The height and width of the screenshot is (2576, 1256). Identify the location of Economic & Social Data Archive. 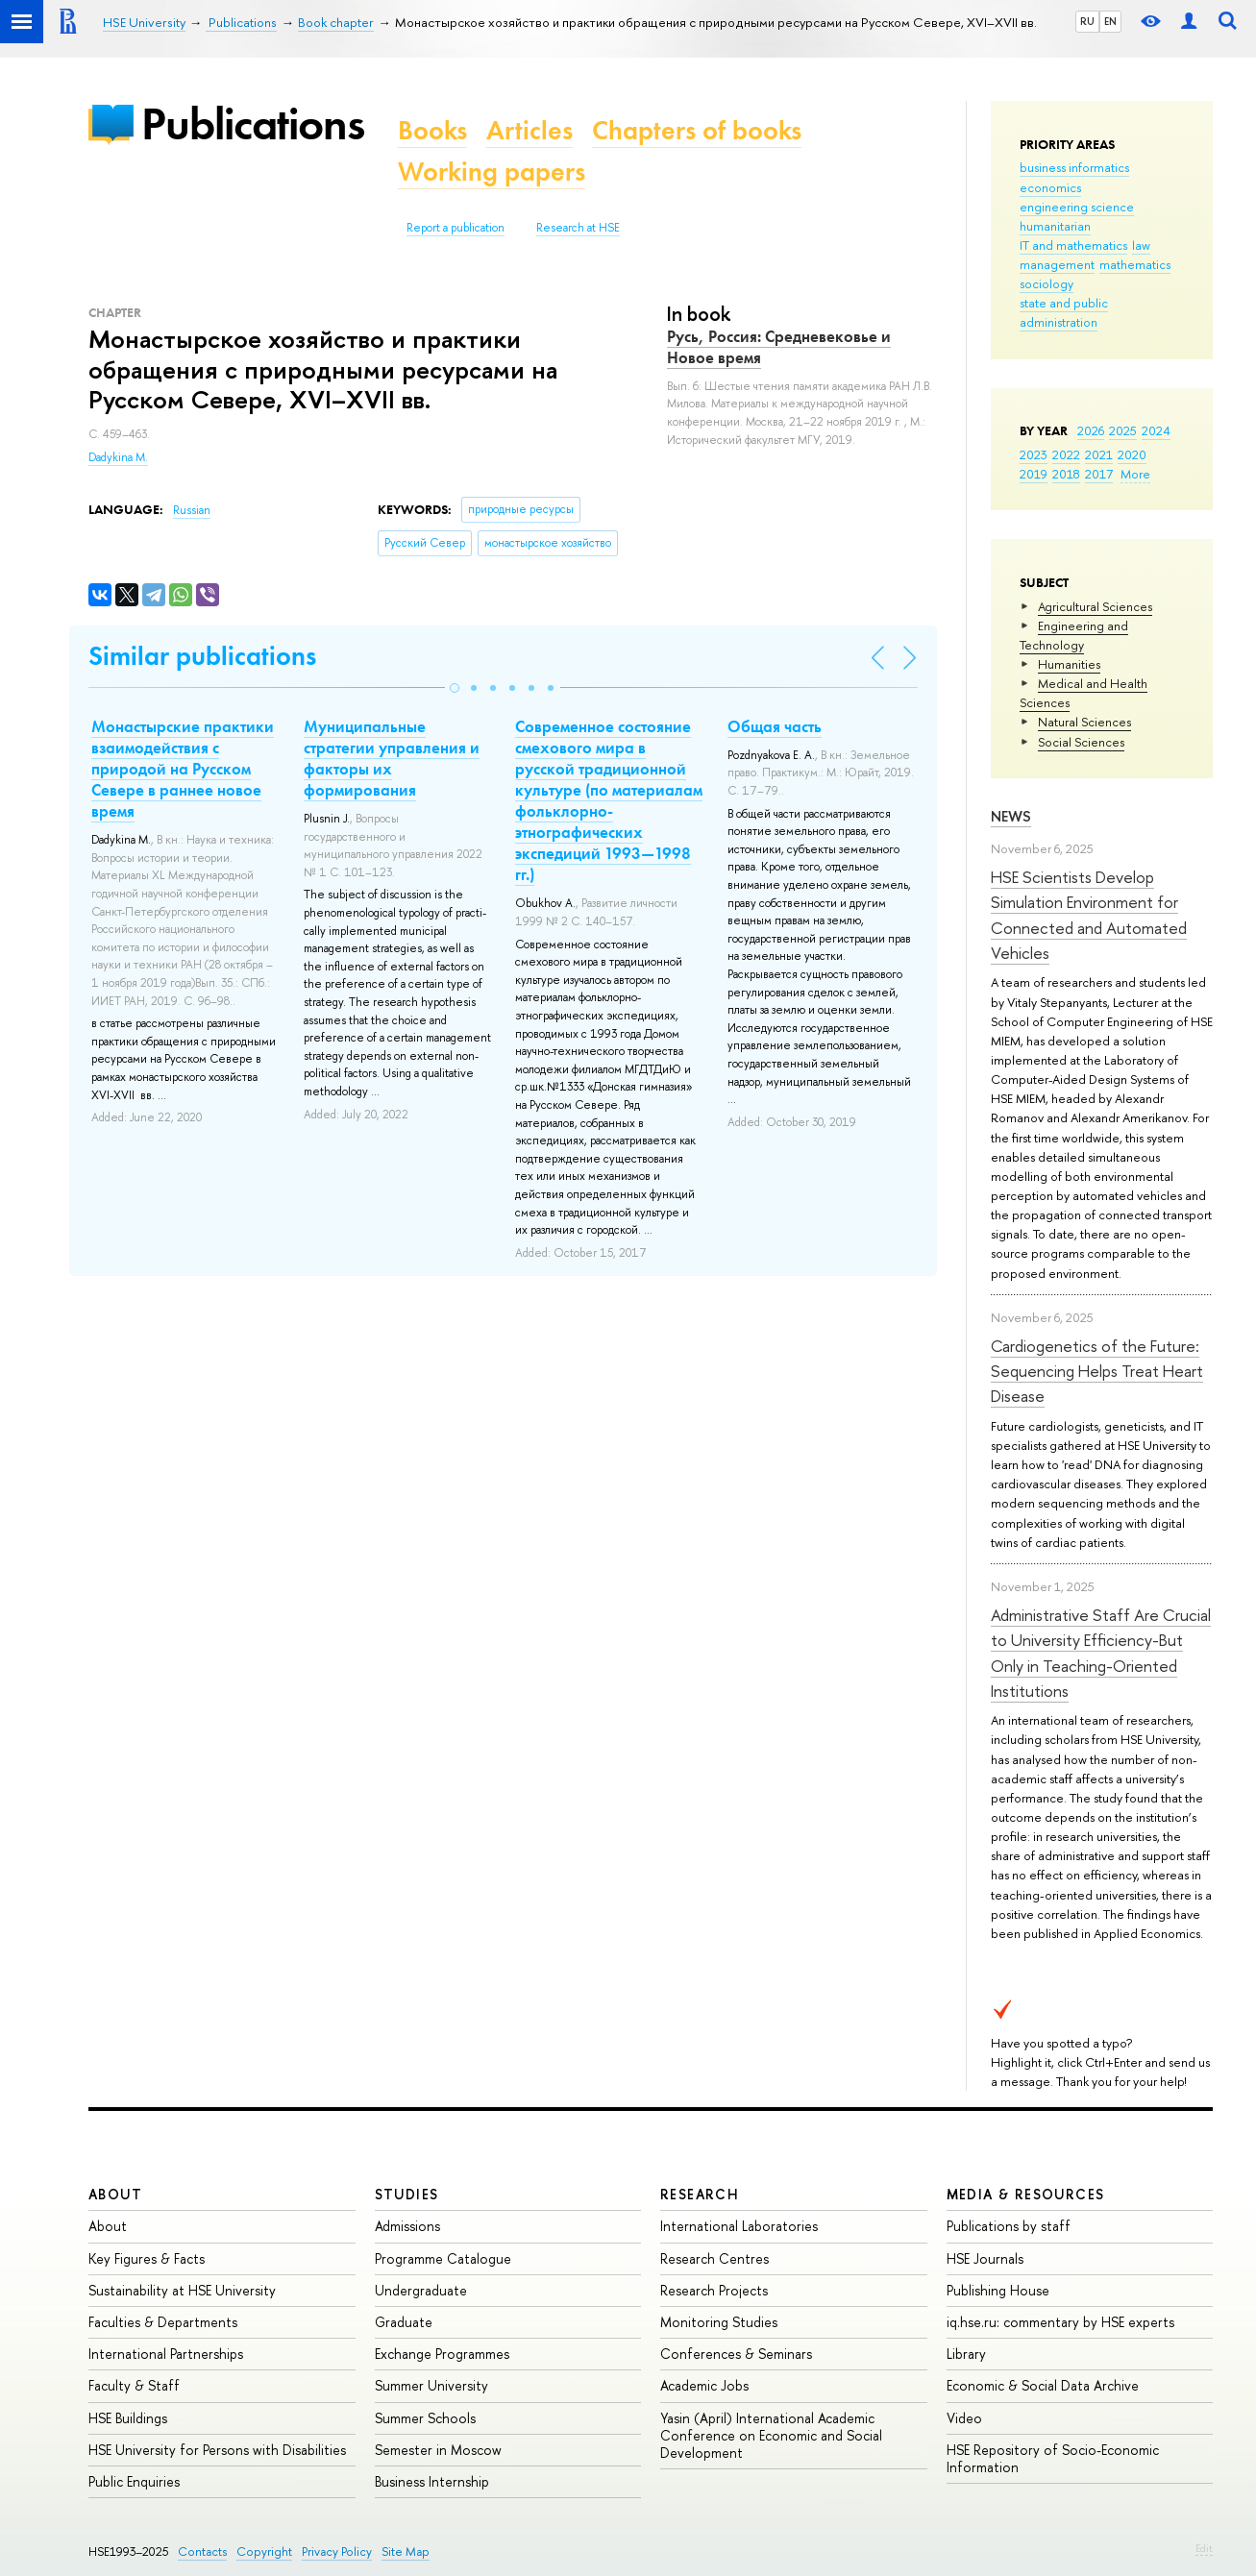
(1043, 2385).